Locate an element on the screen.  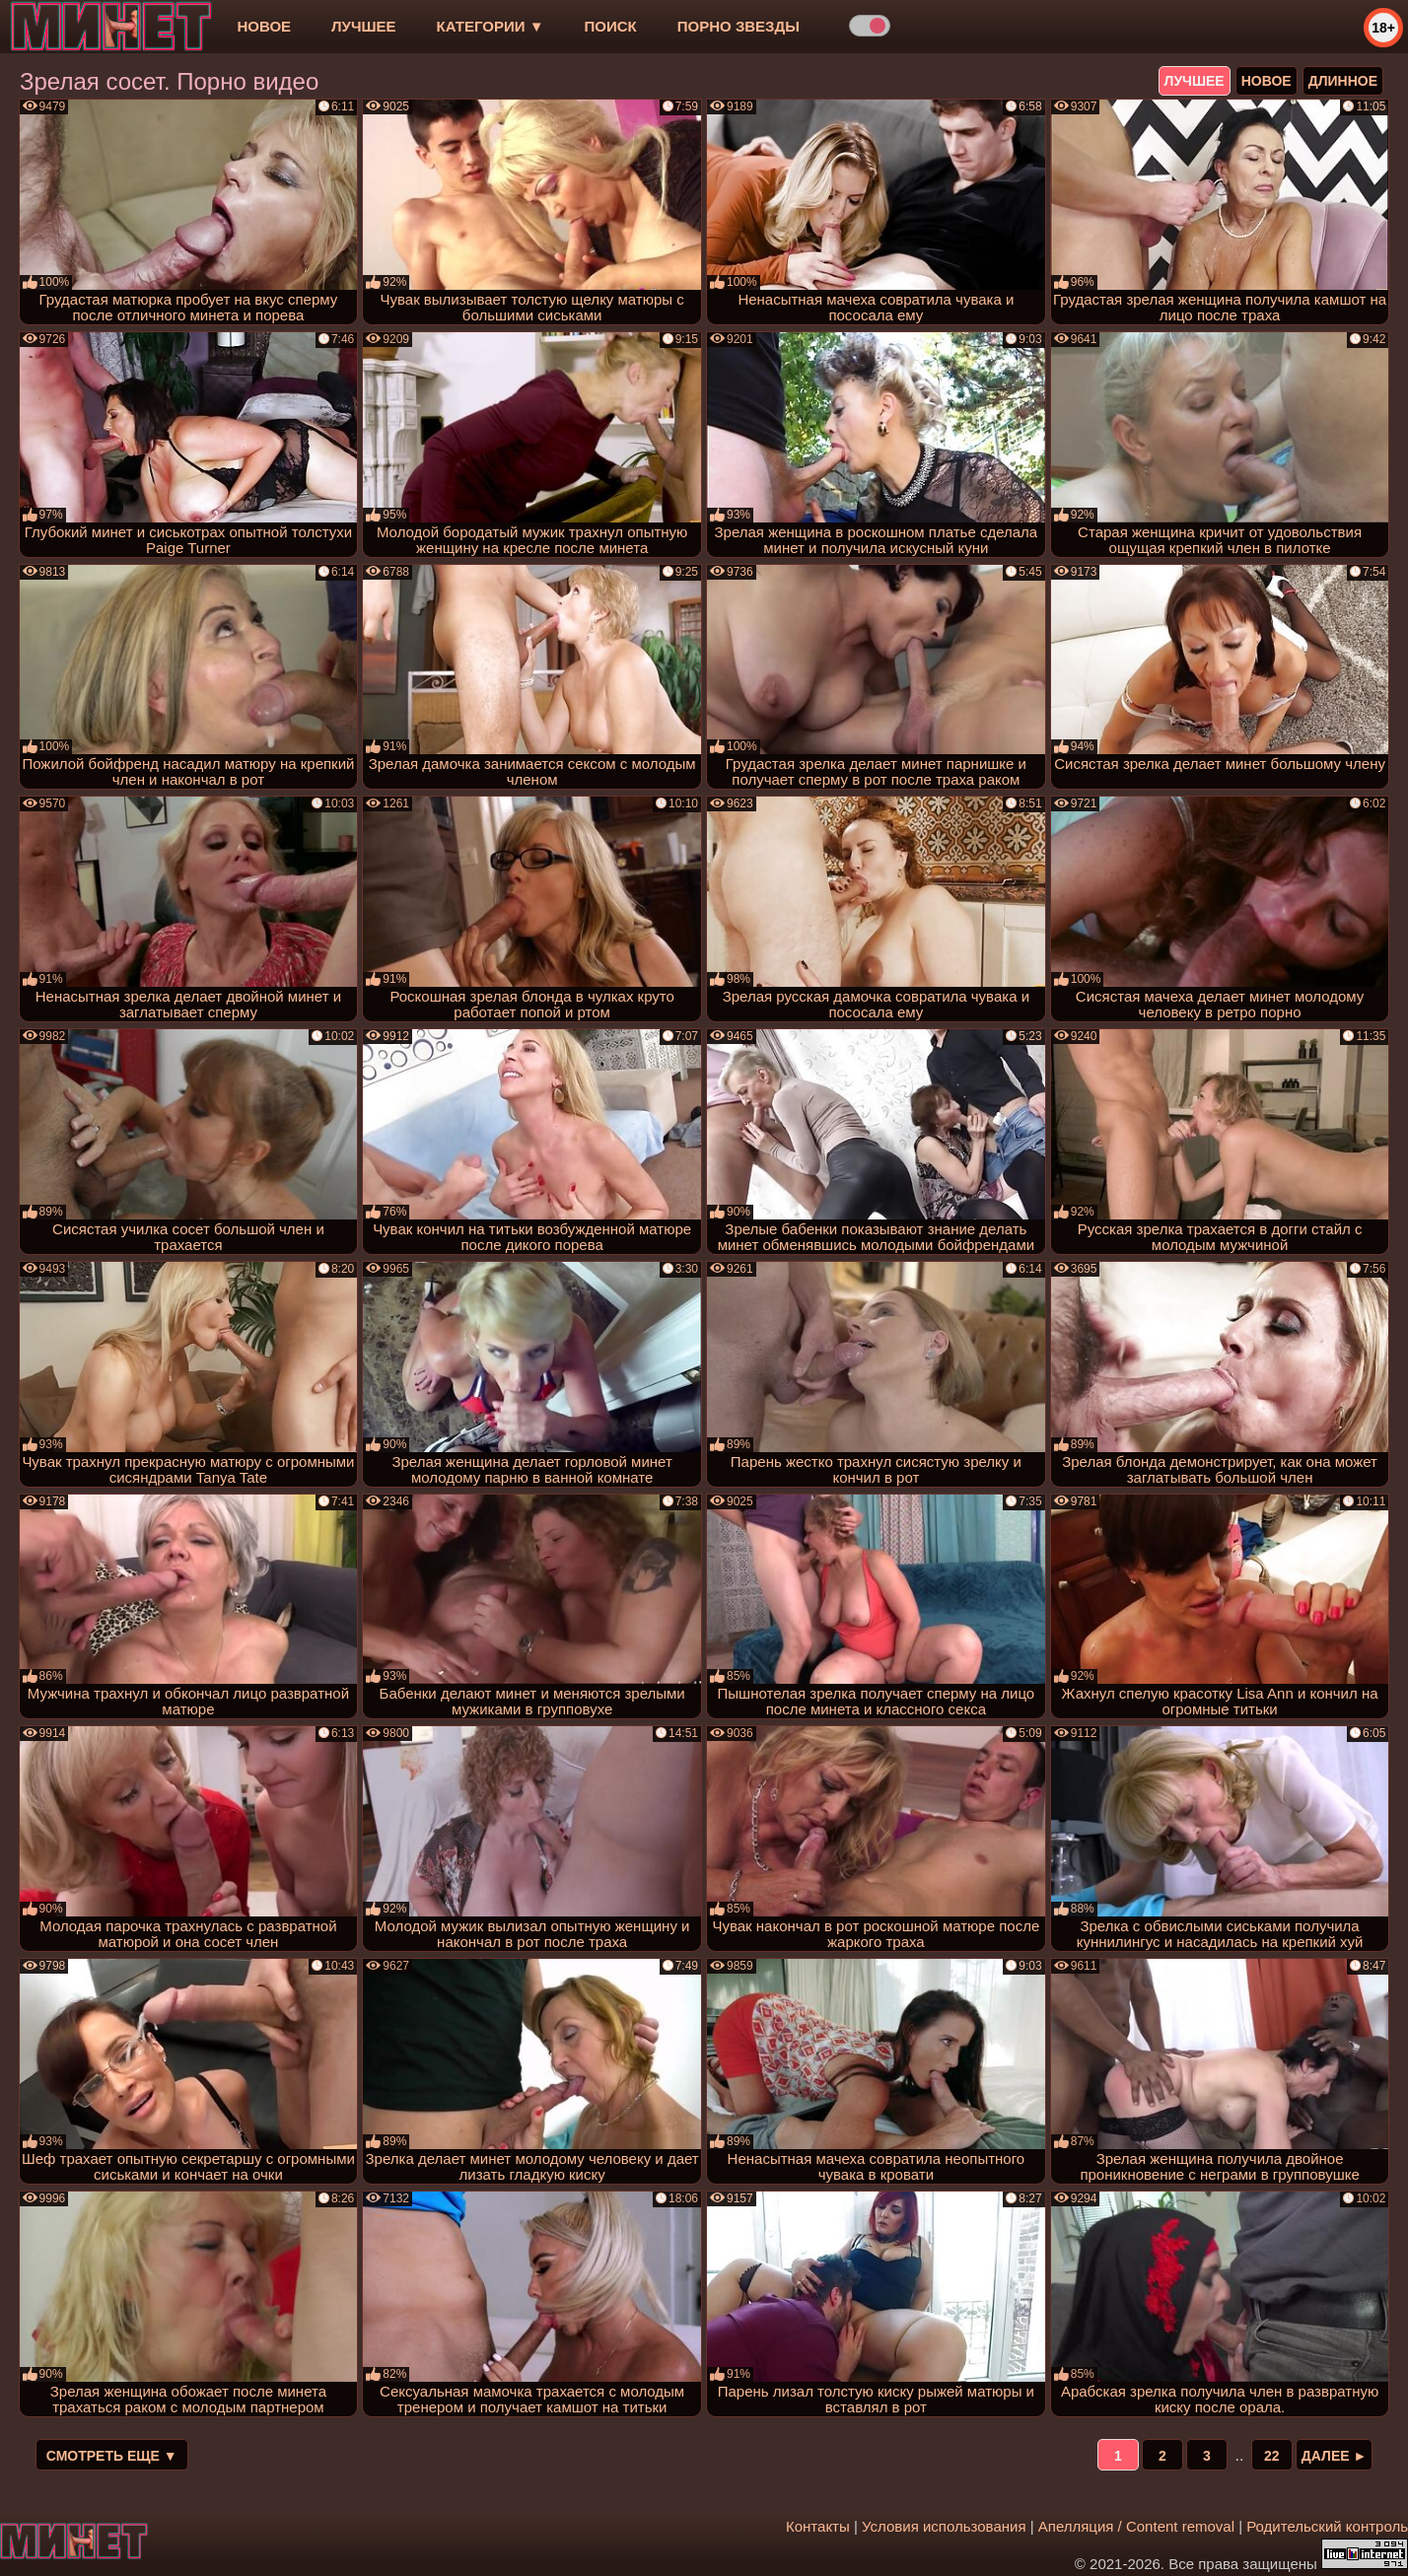
Далее ► is located at coordinates (1335, 2456).